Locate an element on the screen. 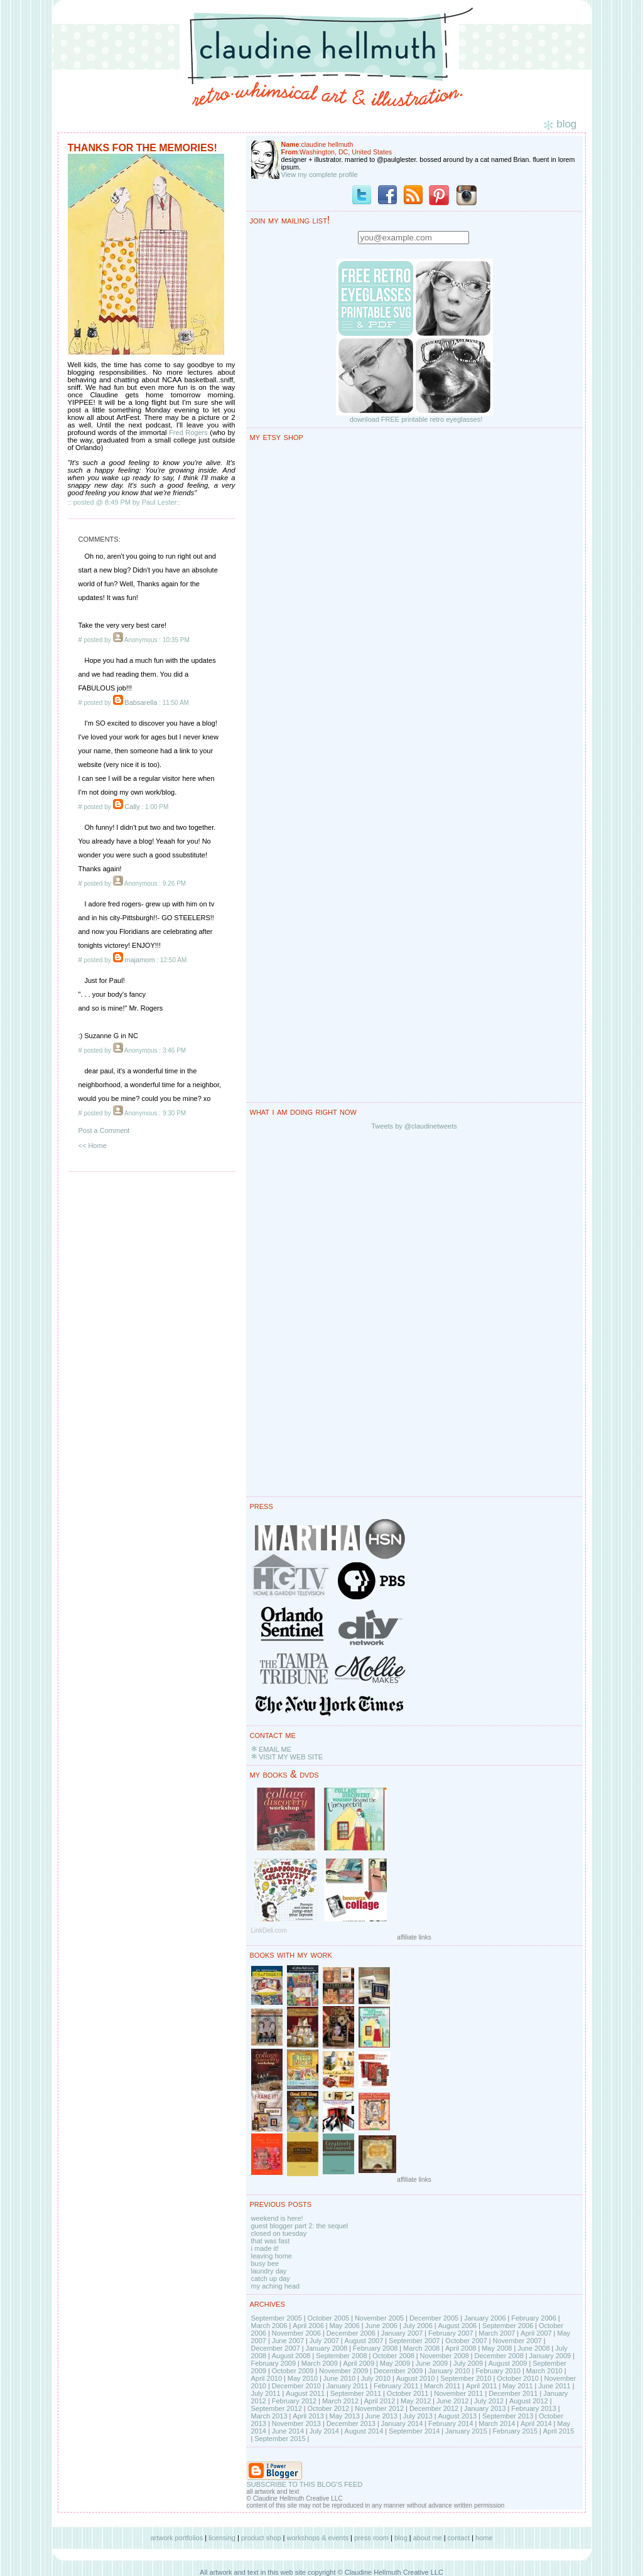 Image resolution: width=643 pixels, height=2576 pixels. November 2011 is located at coordinates (458, 2393).